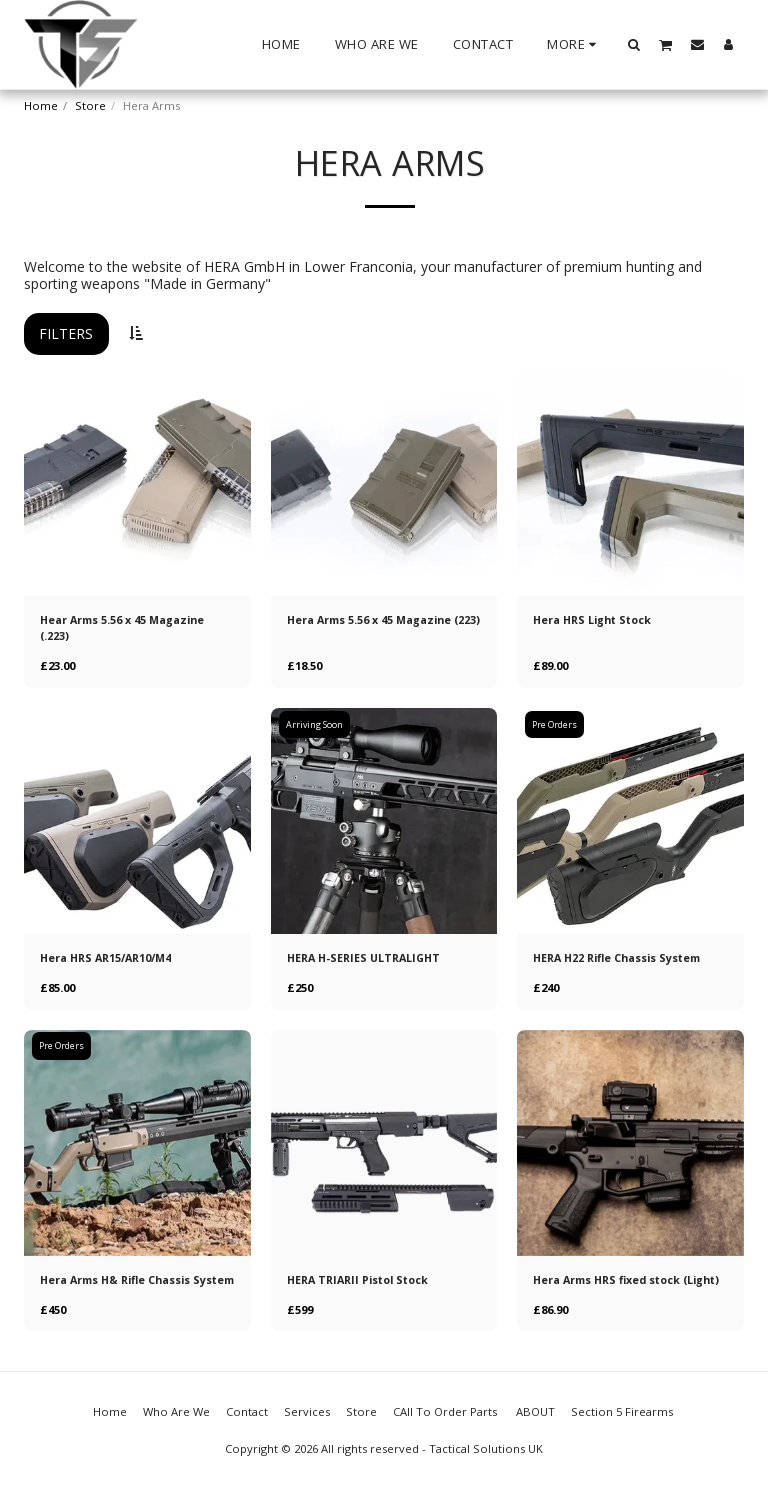 Image resolution: width=768 pixels, height=1507 pixels. Describe the element at coordinates (315, 725) in the screenshot. I see `Arriving Soon` at that location.